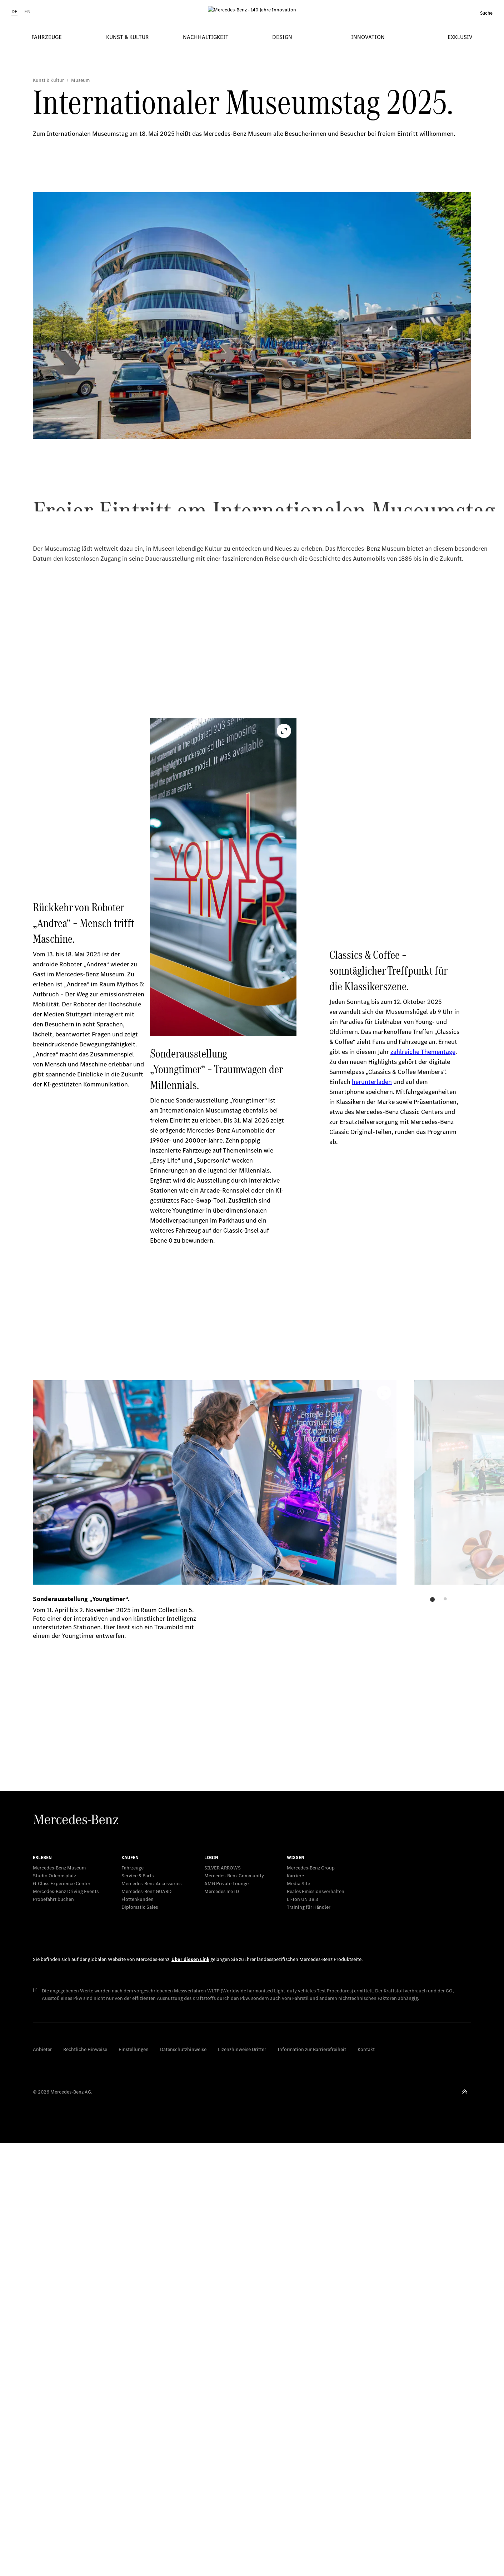 The image size is (504, 2576). What do you see at coordinates (146, 2324) in the screenshot?
I see `Mercedes‑Benz GUARD` at bounding box center [146, 2324].